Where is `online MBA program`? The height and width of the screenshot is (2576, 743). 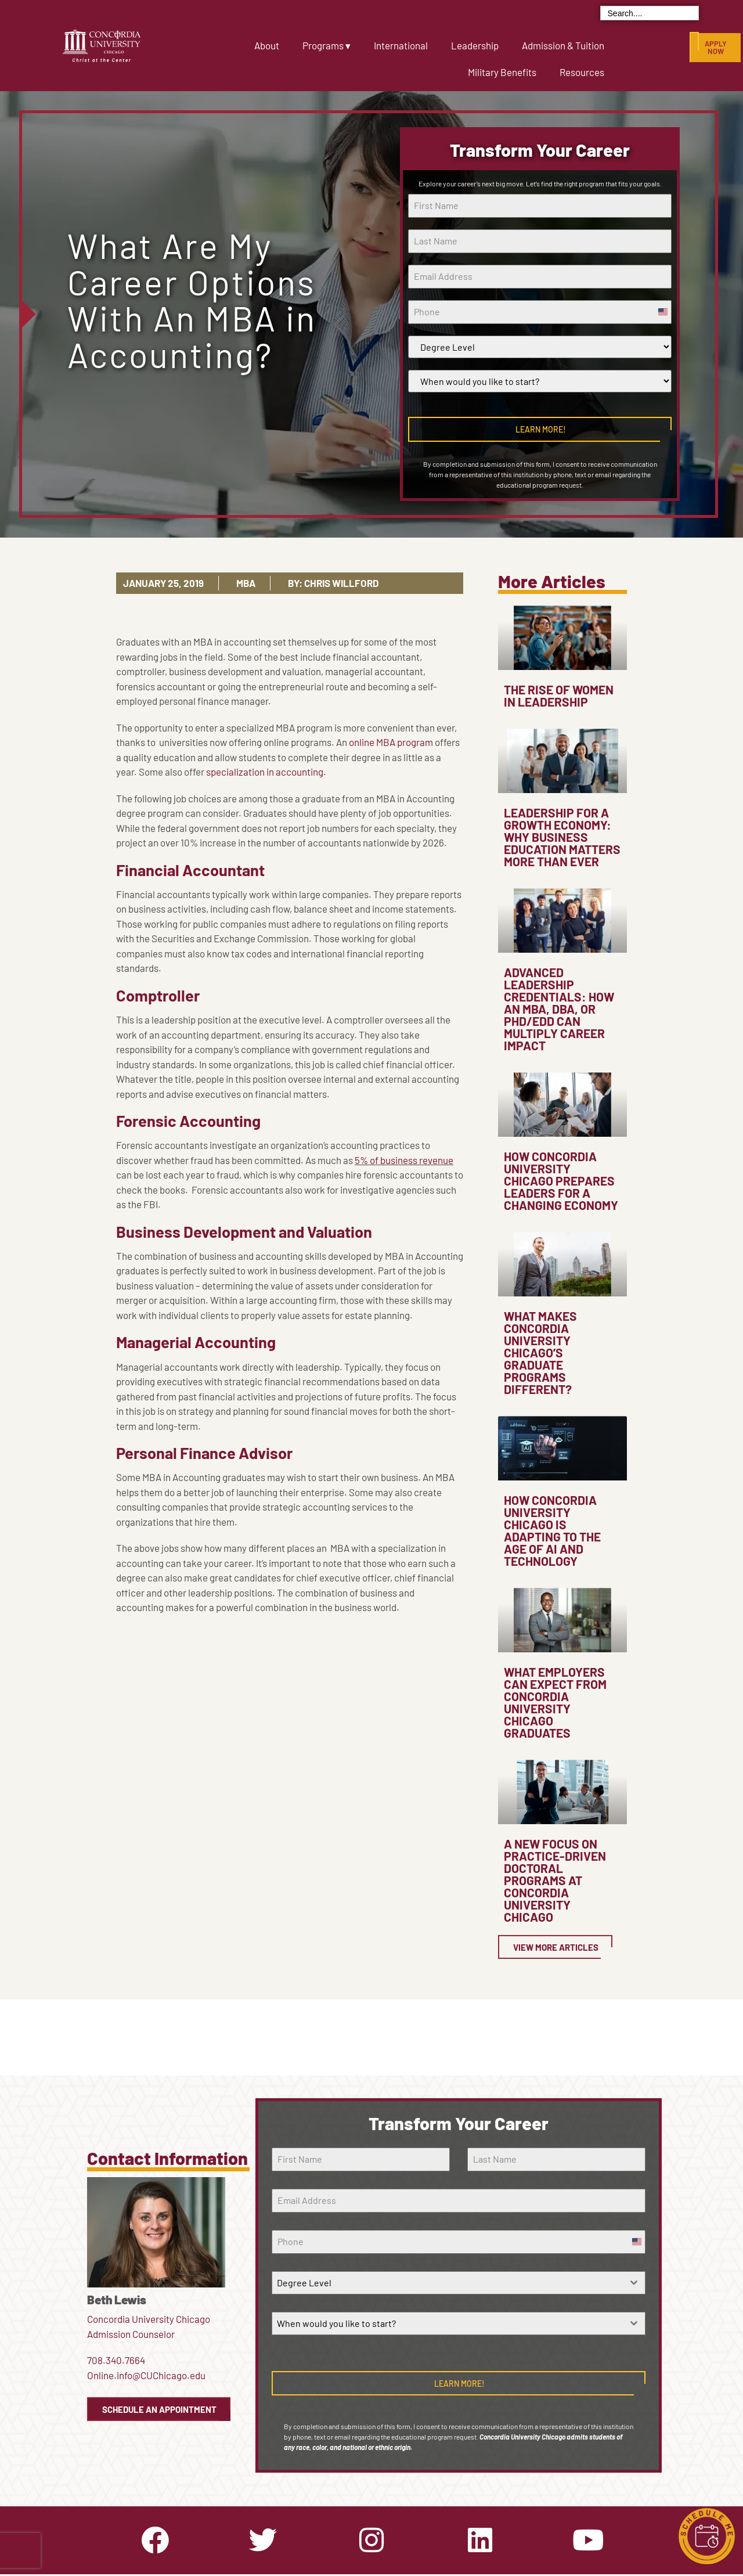
online MBA program is located at coordinates (391, 742).